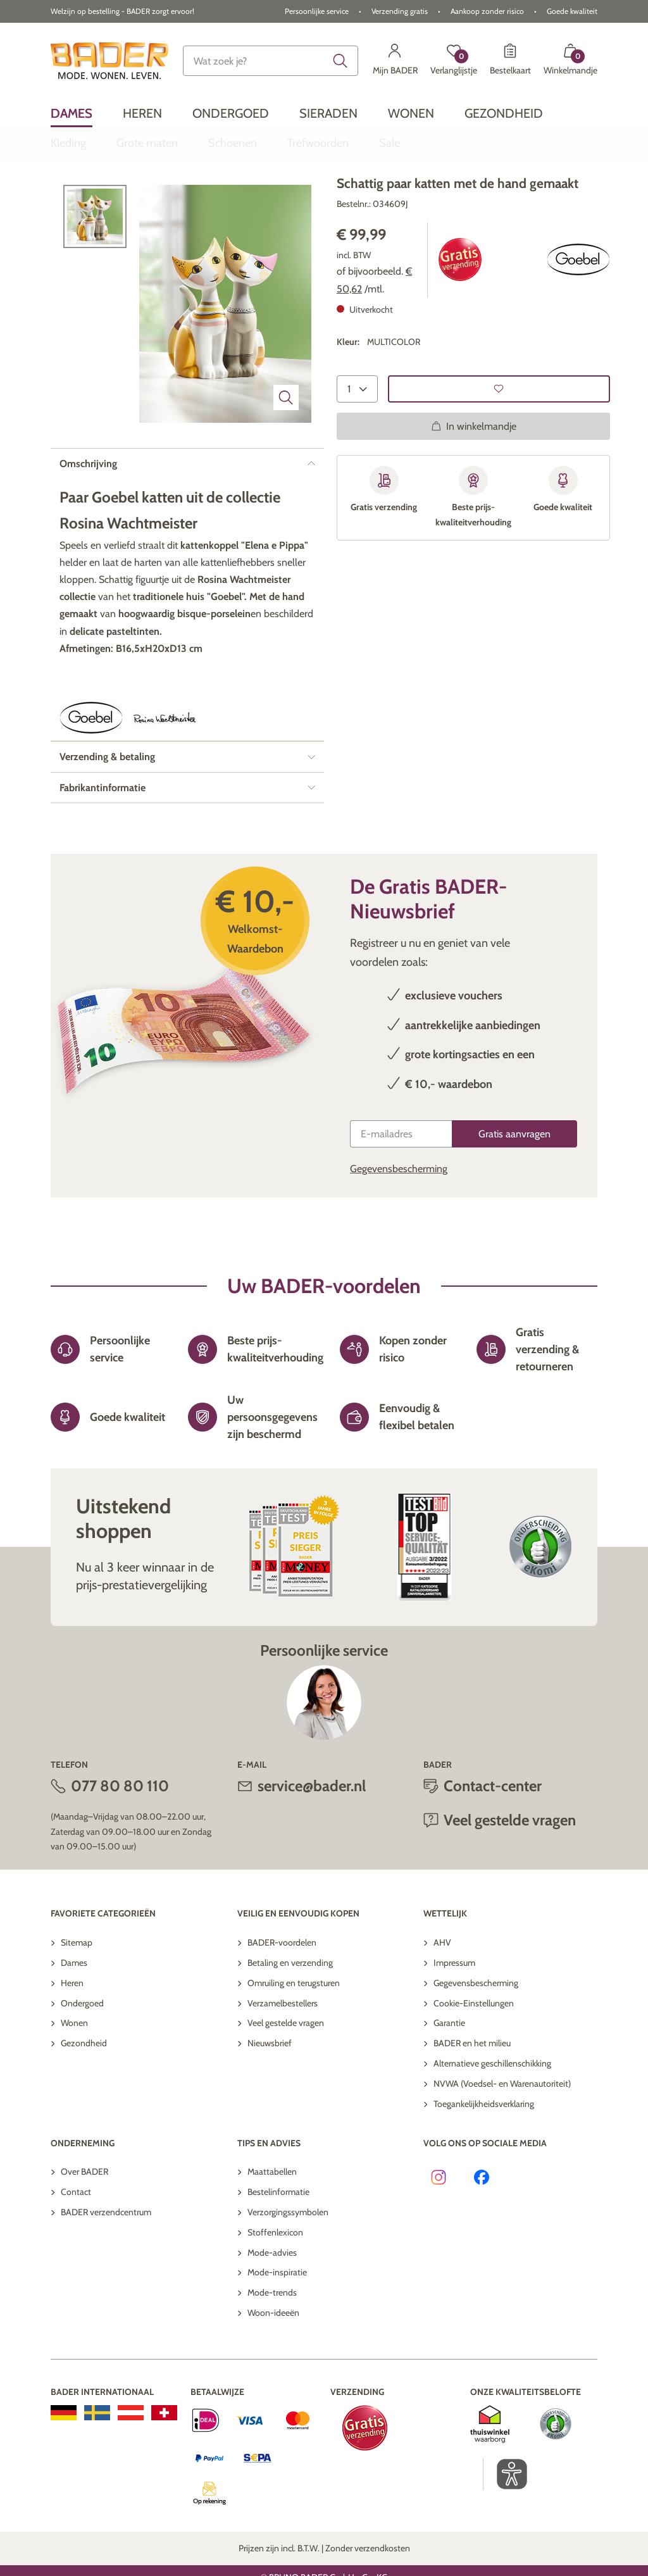 This screenshot has height=2576, width=648. I want to click on Verzorgingssymbolen, so click(287, 2267).